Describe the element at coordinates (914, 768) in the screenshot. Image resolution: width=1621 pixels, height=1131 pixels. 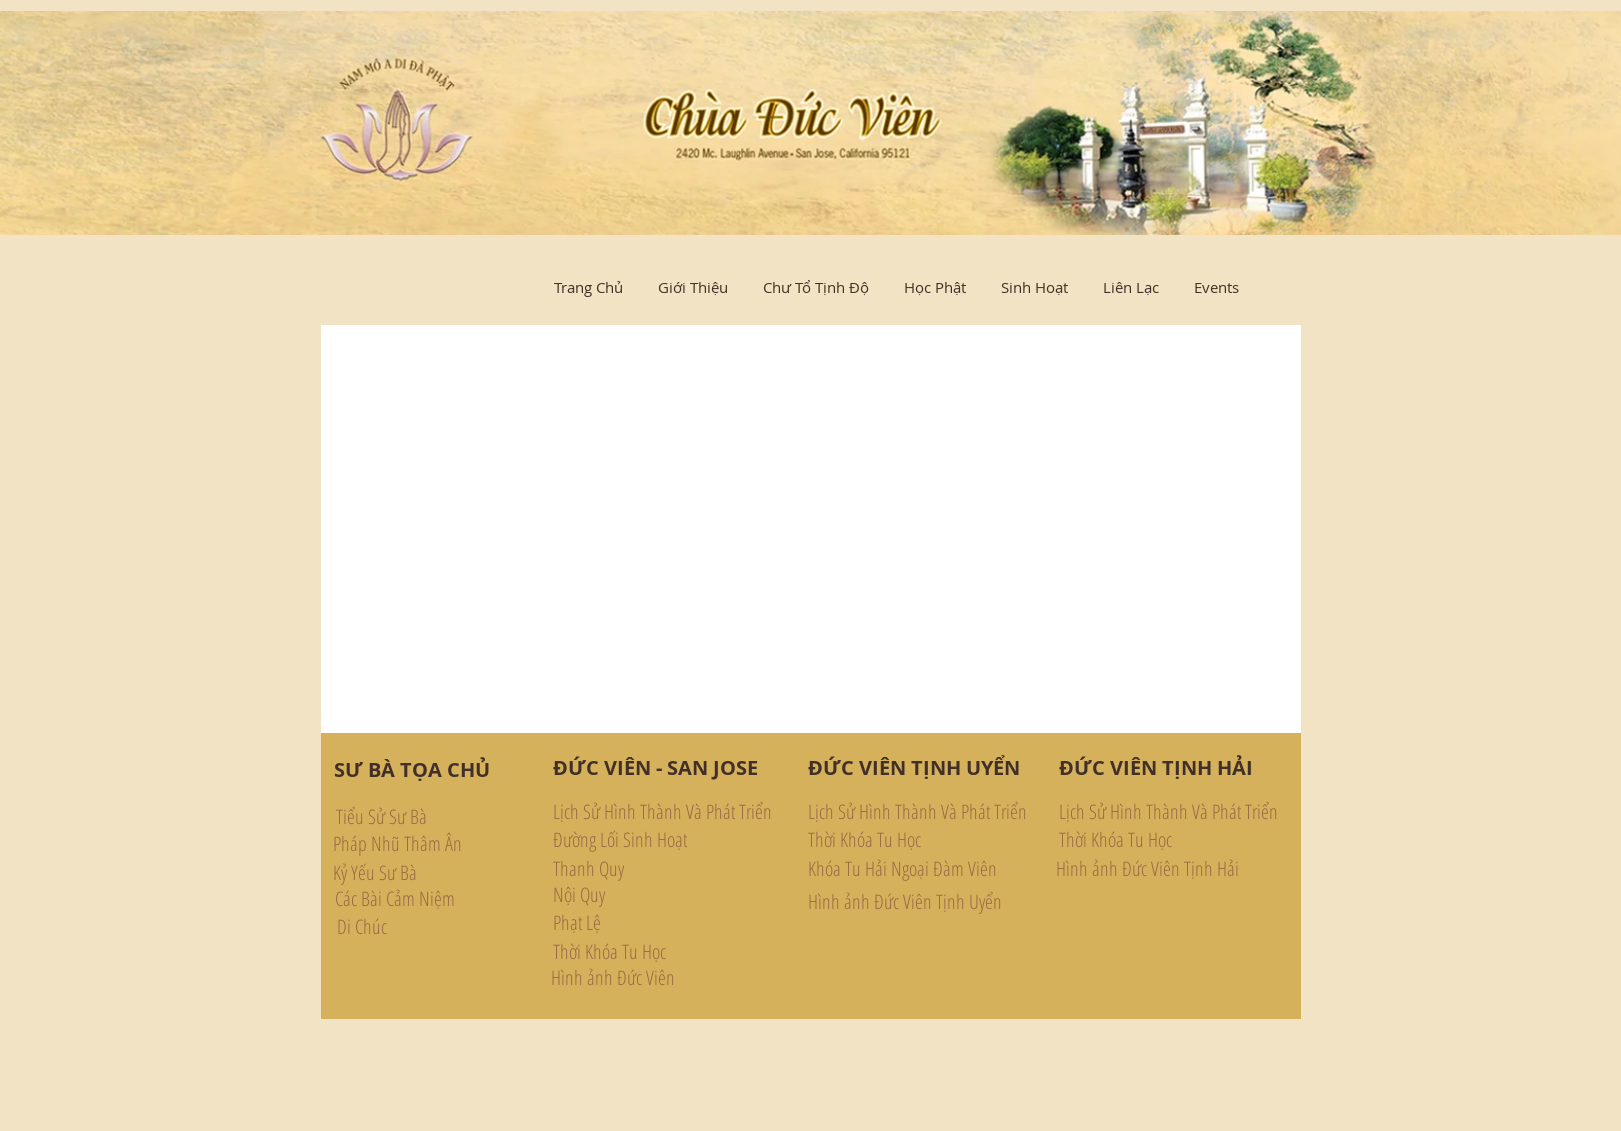
I see `[ĐỨC VIÊN TỊNH UYỂN]` at that location.